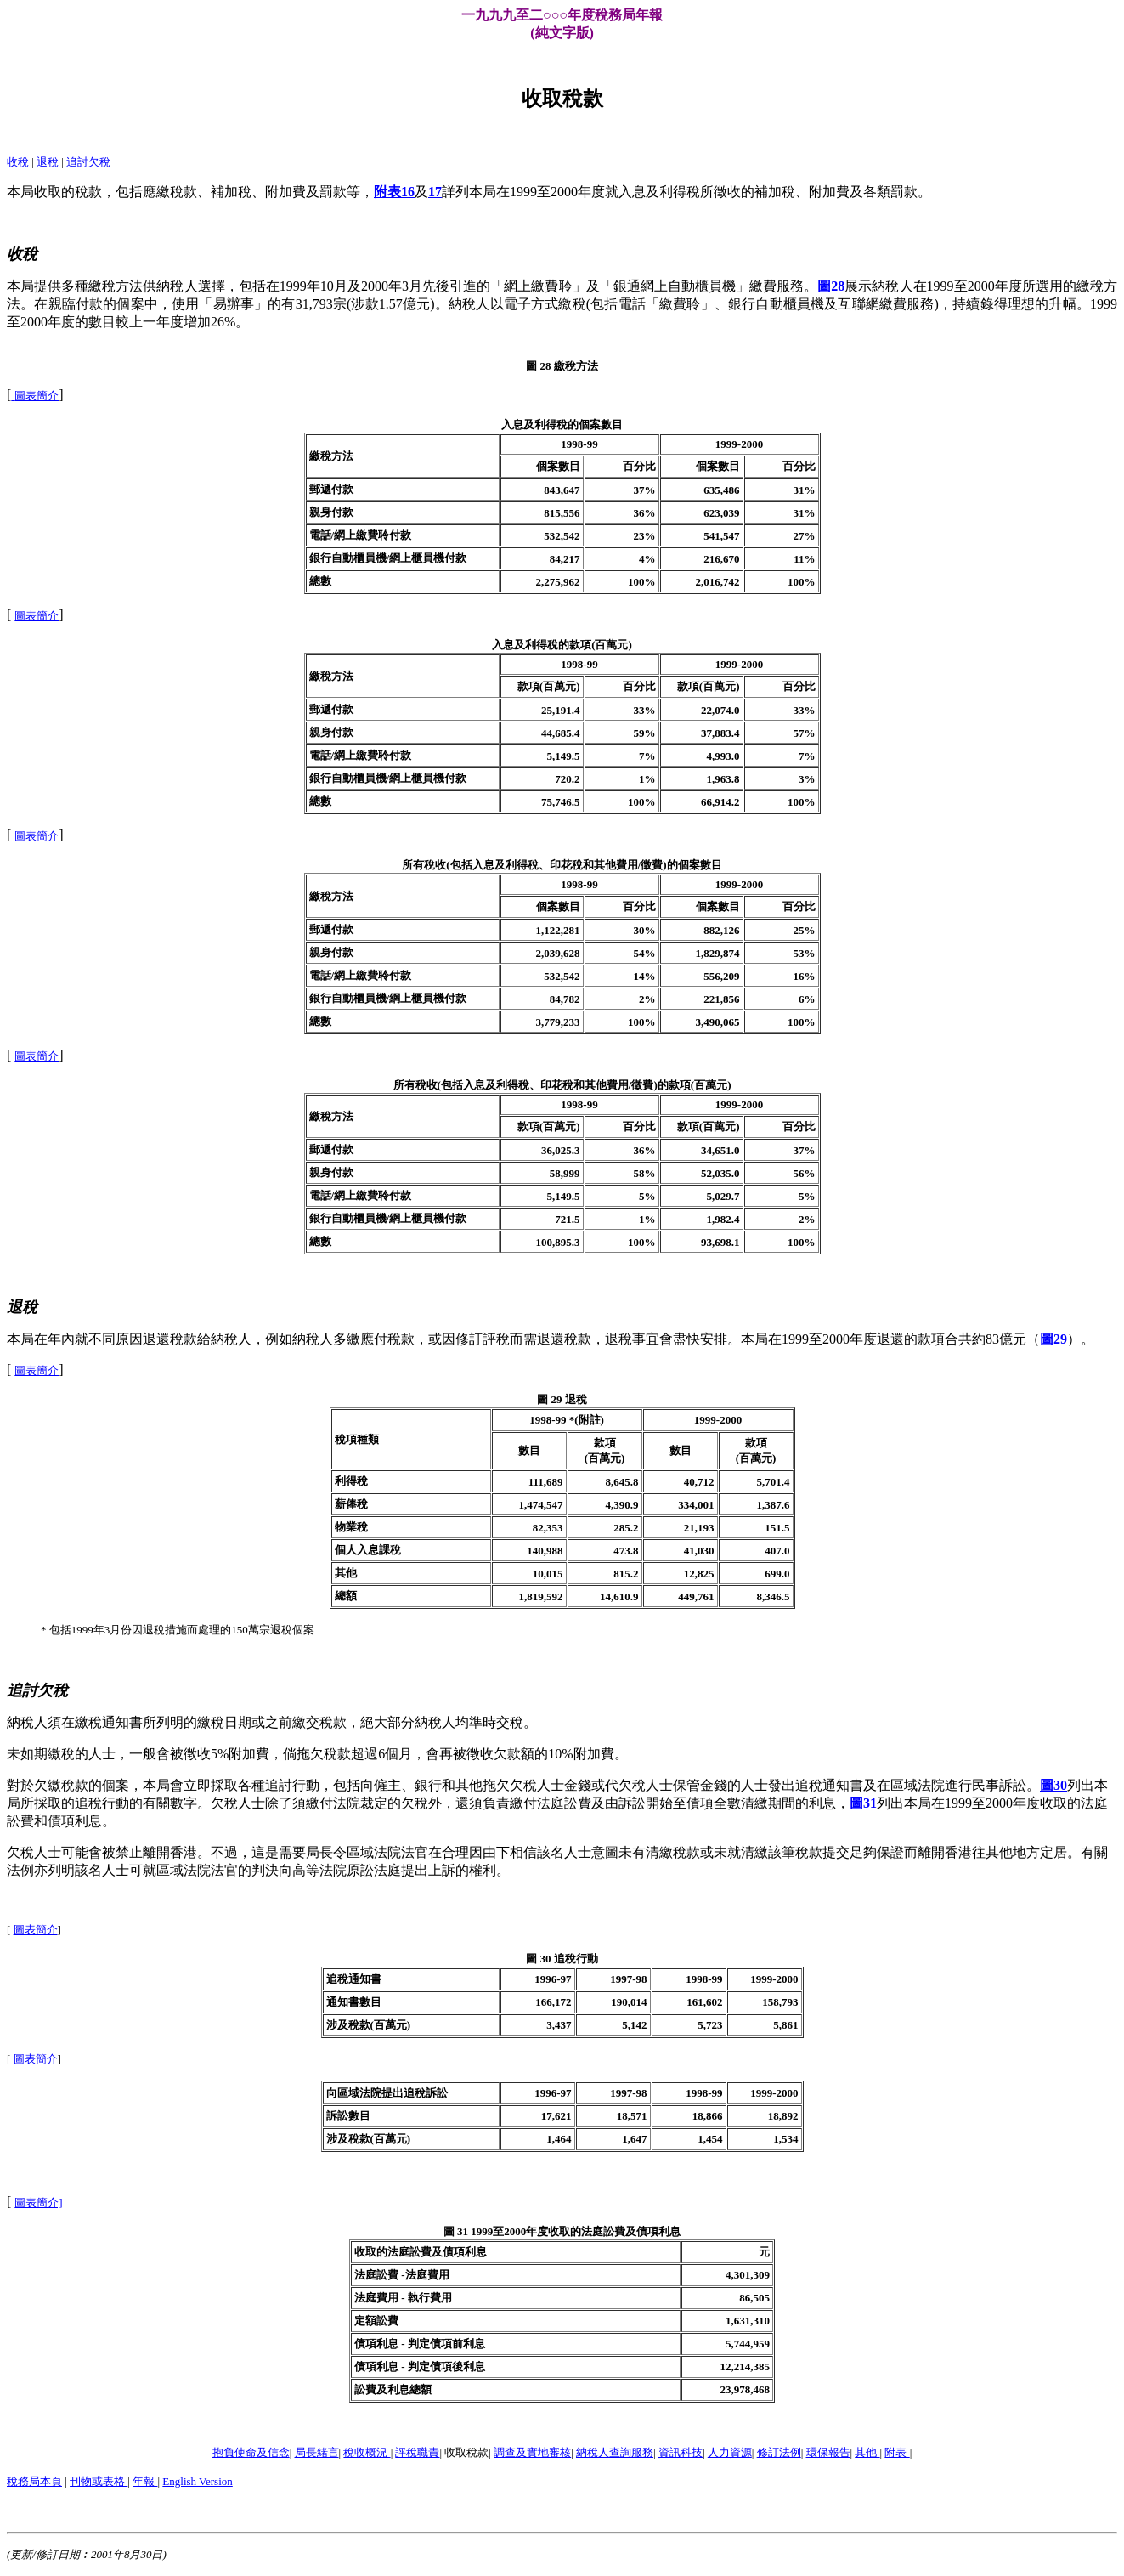  What do you see at coordinates (779, 2452) in the screenshot?
I see `修訂法例` at bounding box center [779, 2452].